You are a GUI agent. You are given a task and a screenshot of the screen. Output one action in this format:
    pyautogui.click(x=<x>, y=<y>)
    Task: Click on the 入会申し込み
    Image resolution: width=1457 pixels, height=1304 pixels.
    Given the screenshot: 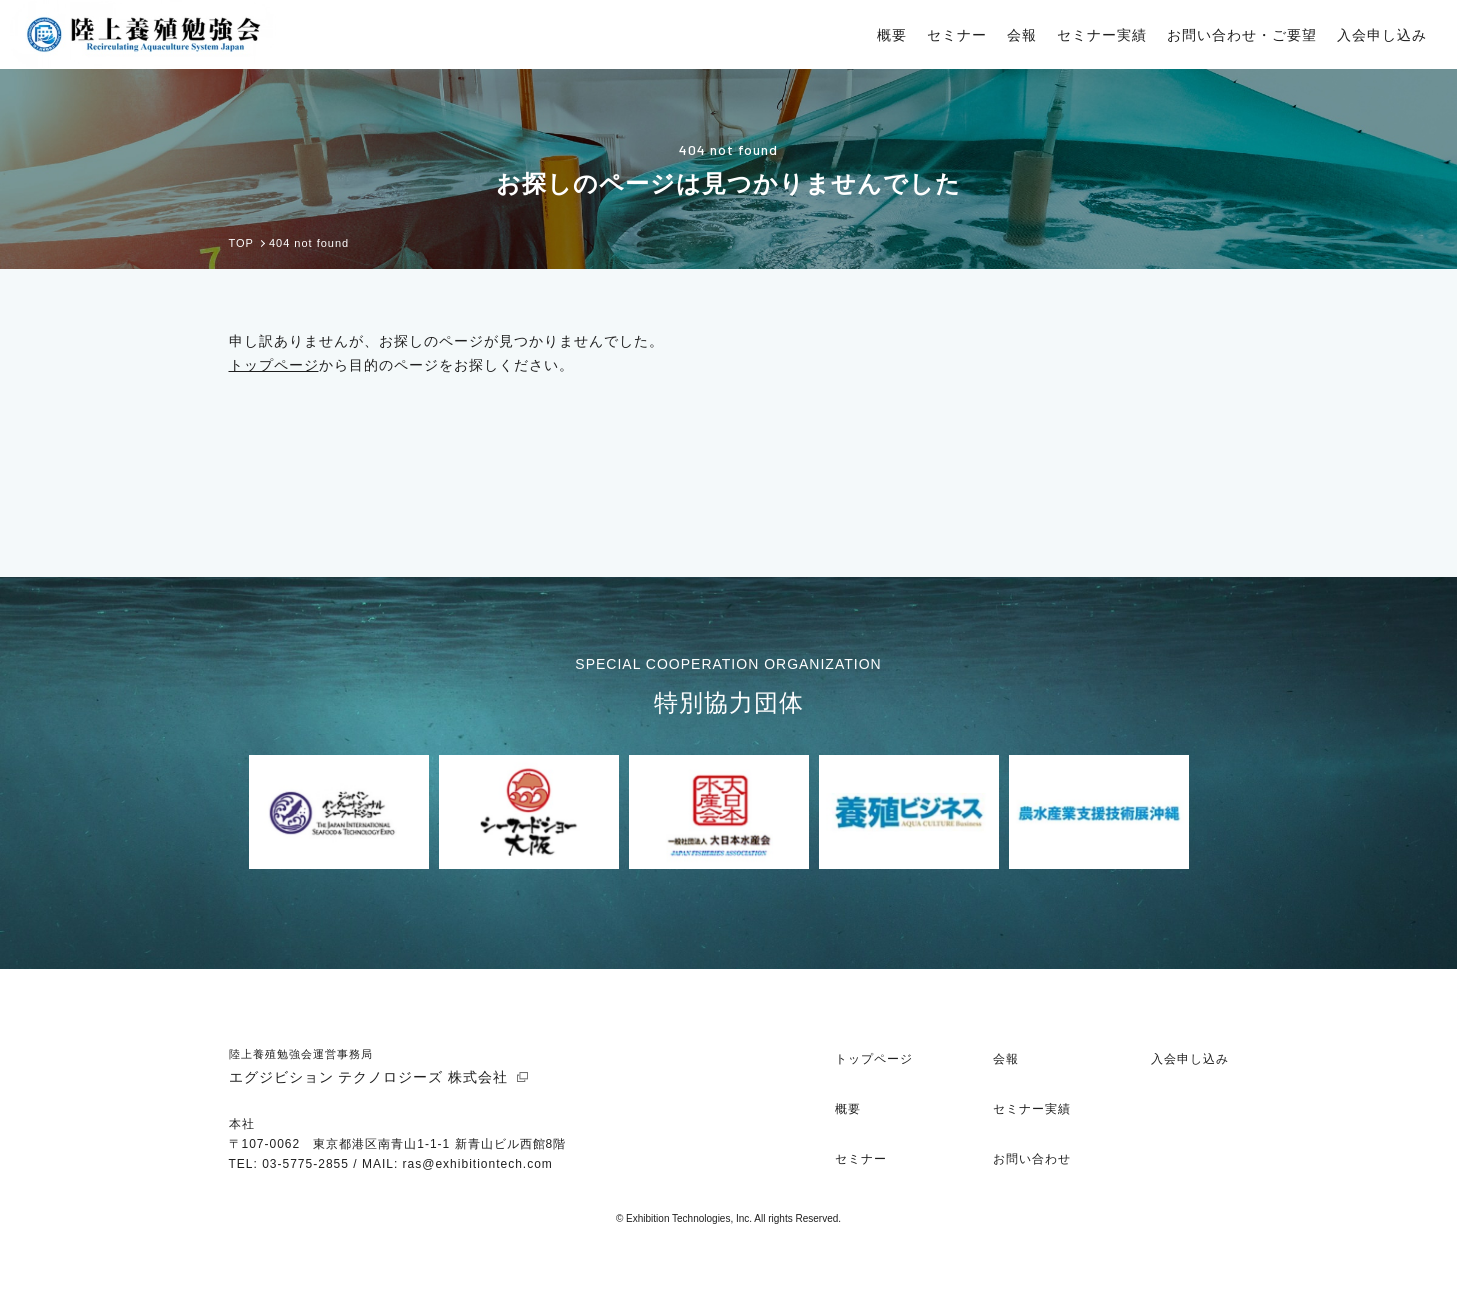 What is the action you would take?
    pyautogui.click(x=1382, y=35)
    